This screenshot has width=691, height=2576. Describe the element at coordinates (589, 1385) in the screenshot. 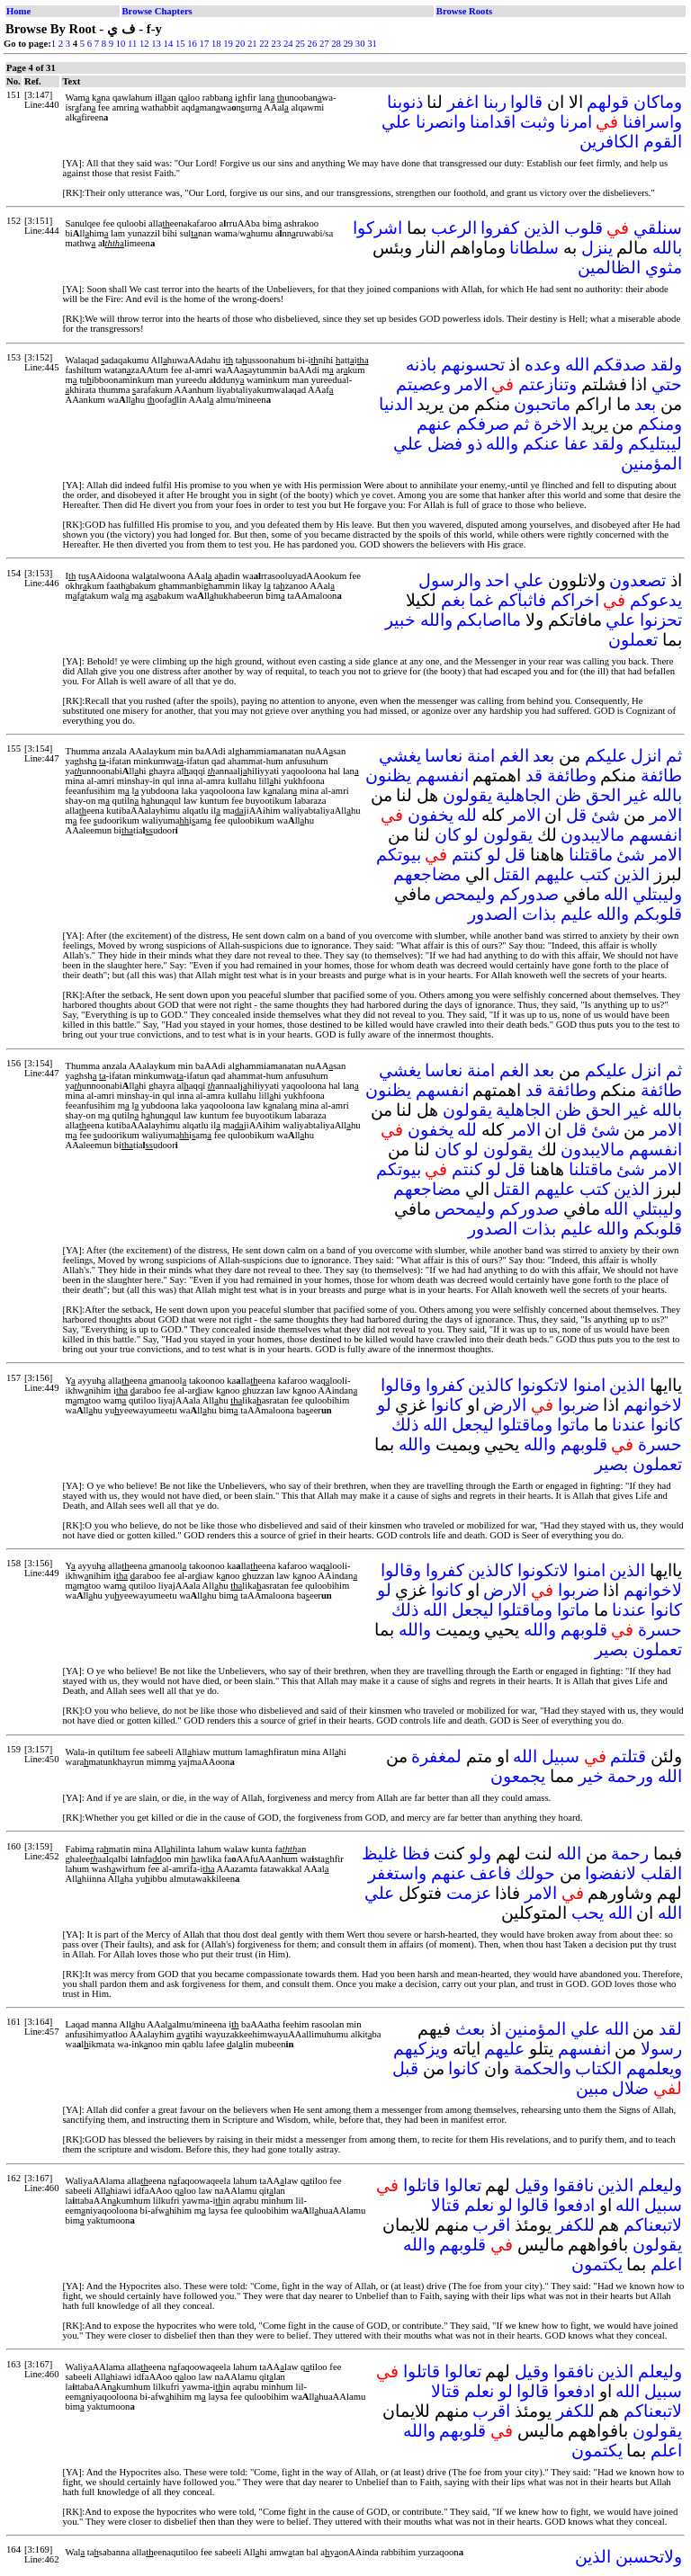

I see `امنوا` at that location.